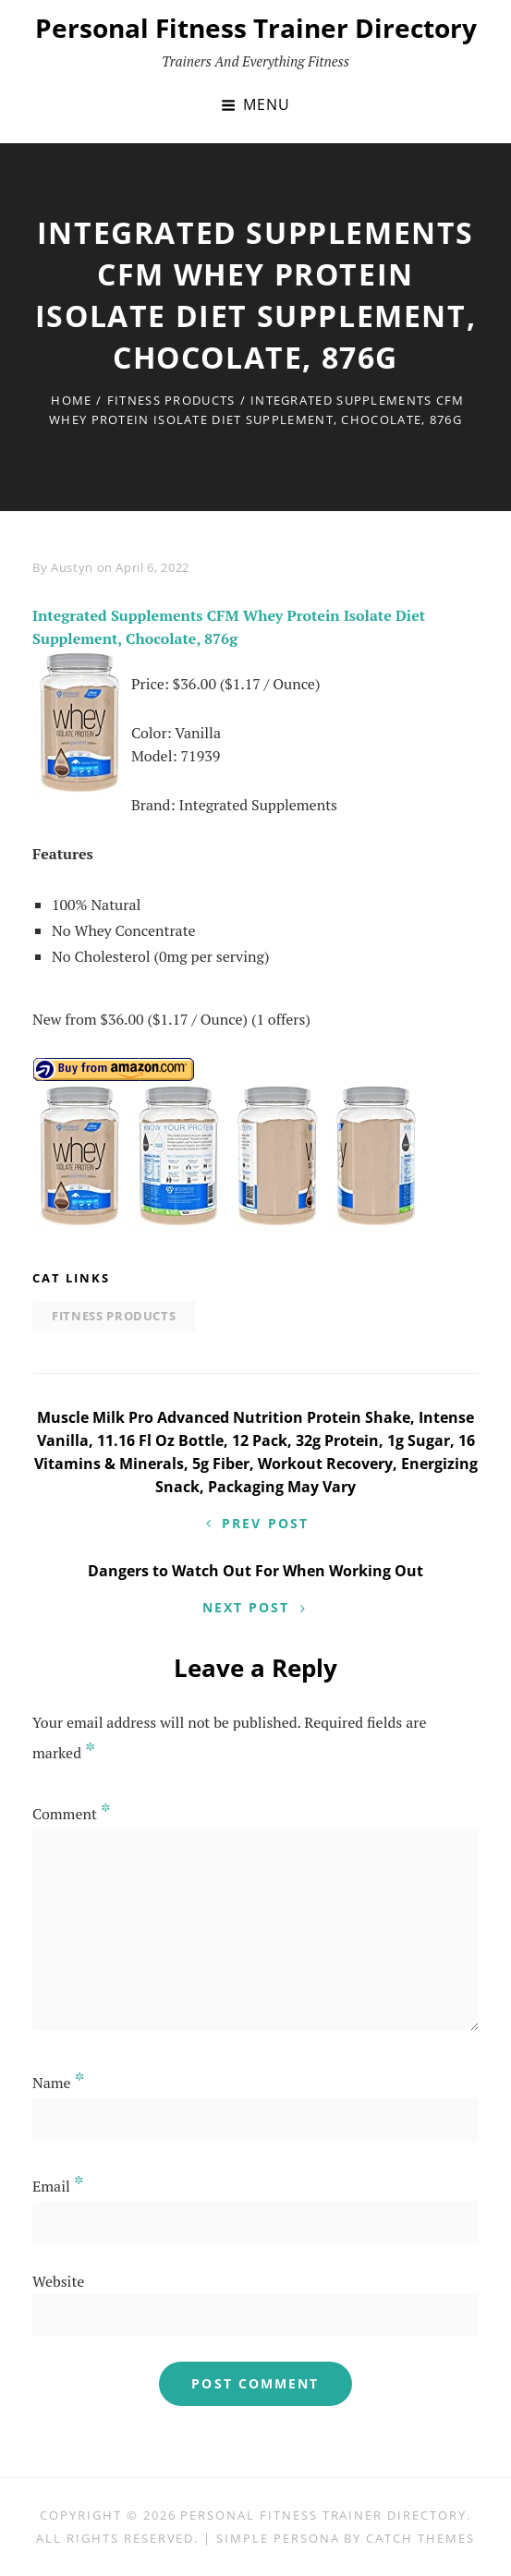 This screenshot has width=511, height=2576. Describe the element at coordinates (256, 27) in the screenshot. I see `Personal Fitness Trainer Directory` at that location.